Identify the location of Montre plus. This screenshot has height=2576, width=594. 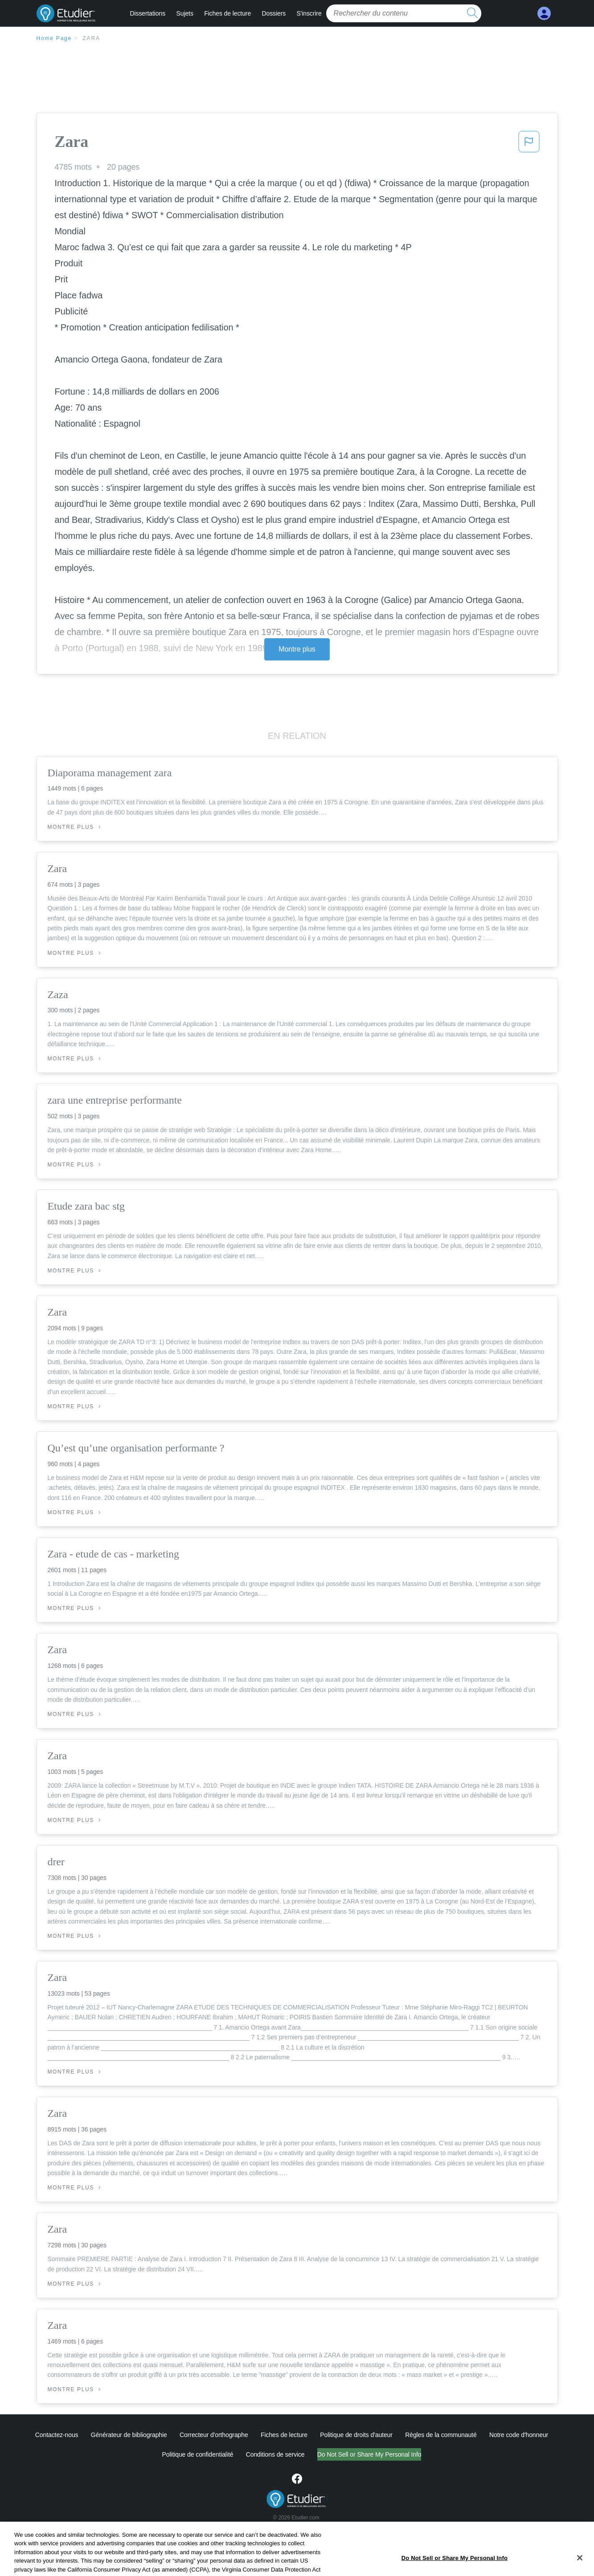
(297, 649).